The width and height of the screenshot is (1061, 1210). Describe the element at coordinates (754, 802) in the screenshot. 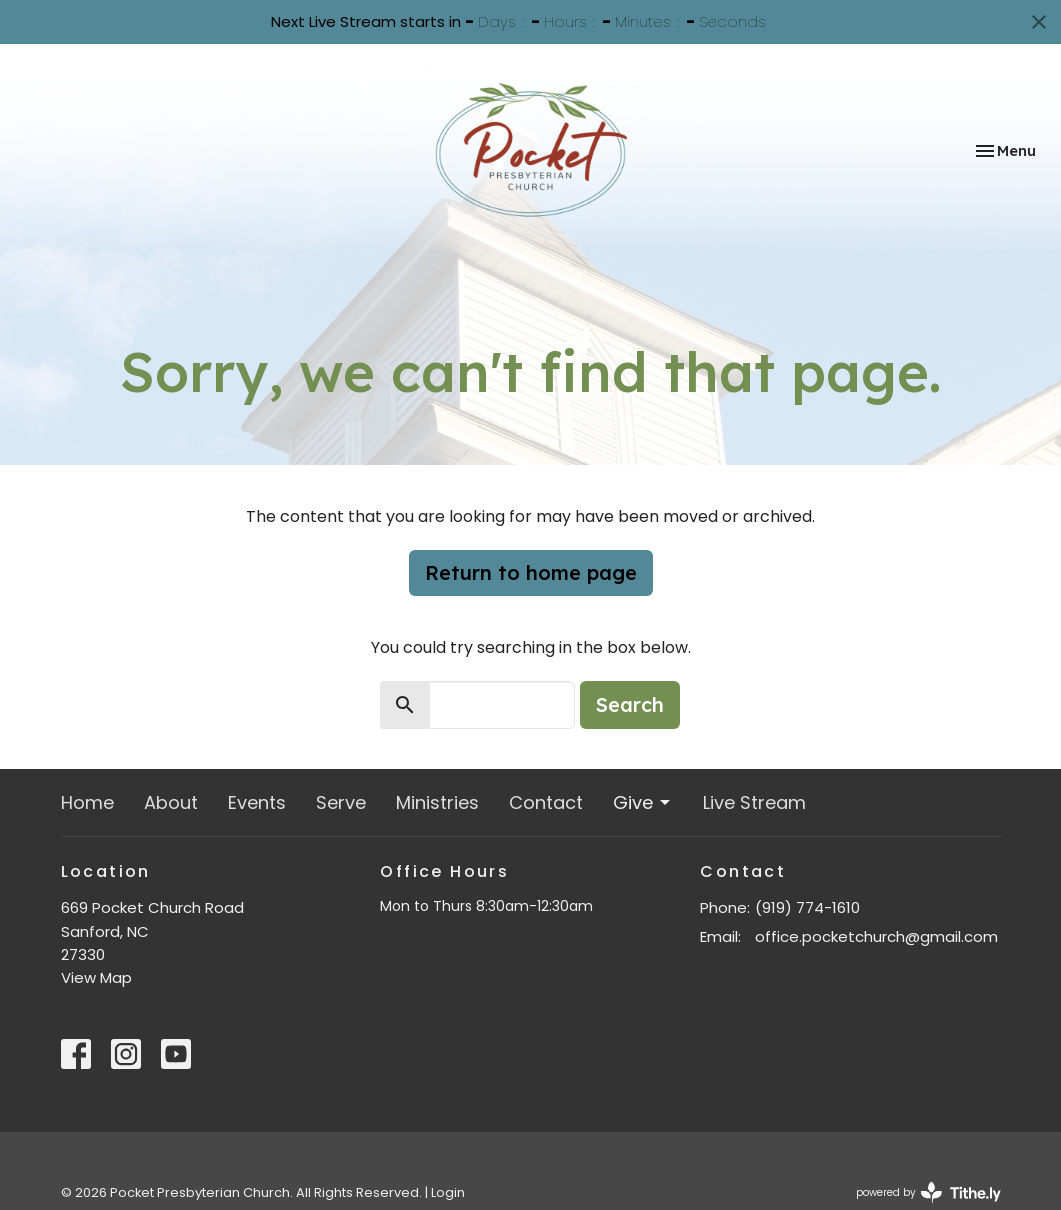

I see `Live Stream` at that location.